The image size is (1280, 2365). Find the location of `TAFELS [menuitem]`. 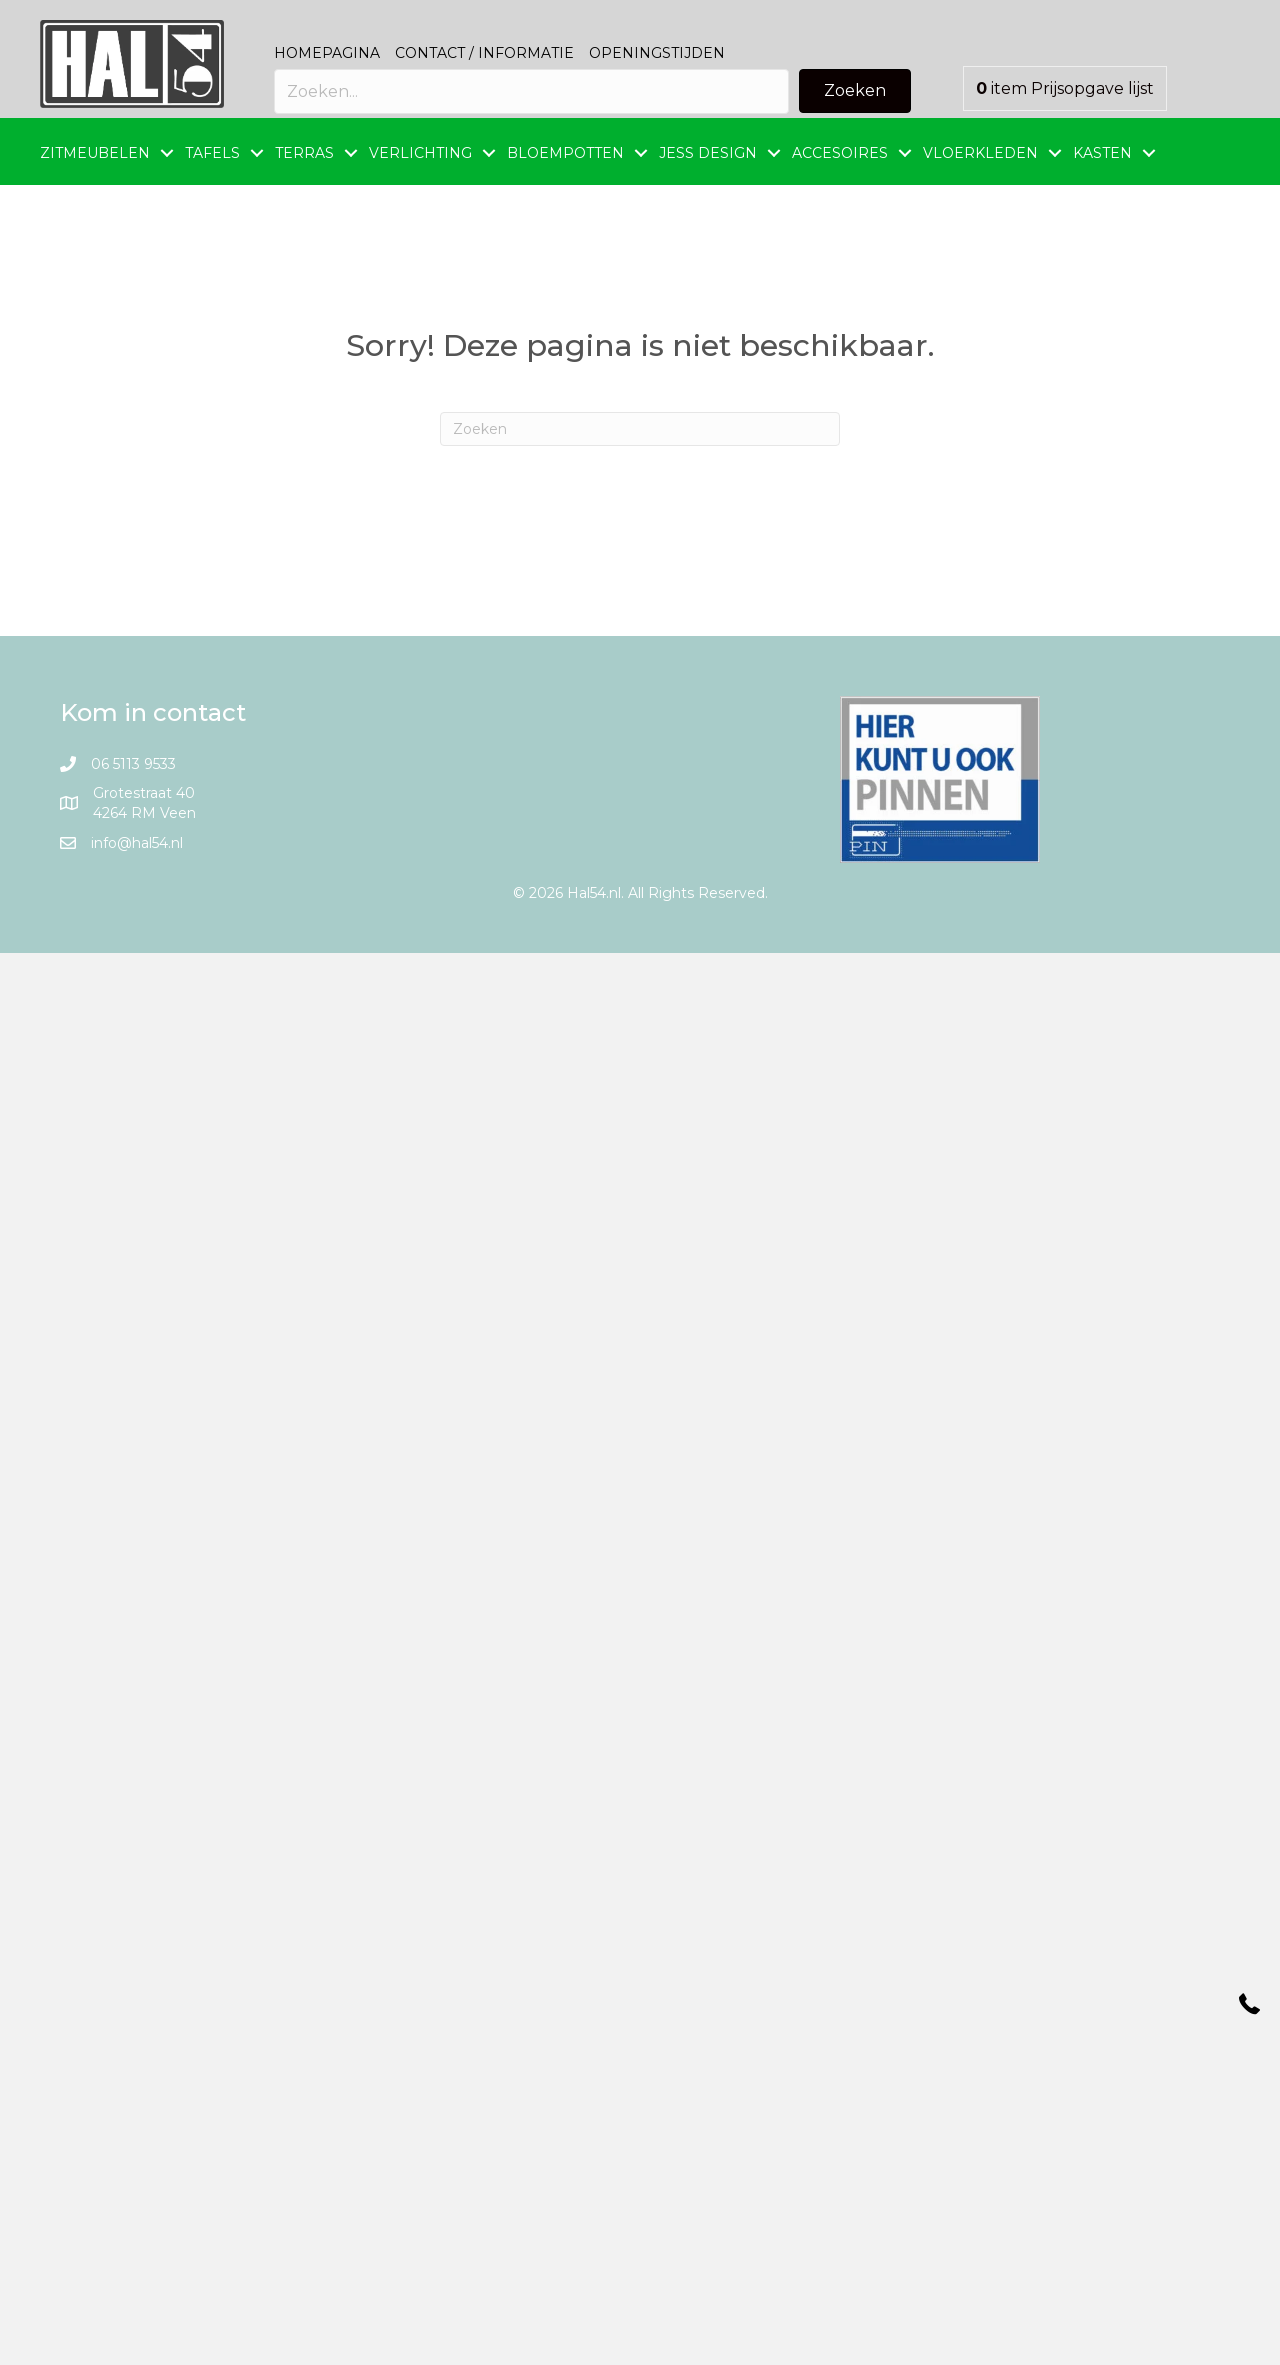

TAFELS [menuitem] is located at coordinates (212, 153).